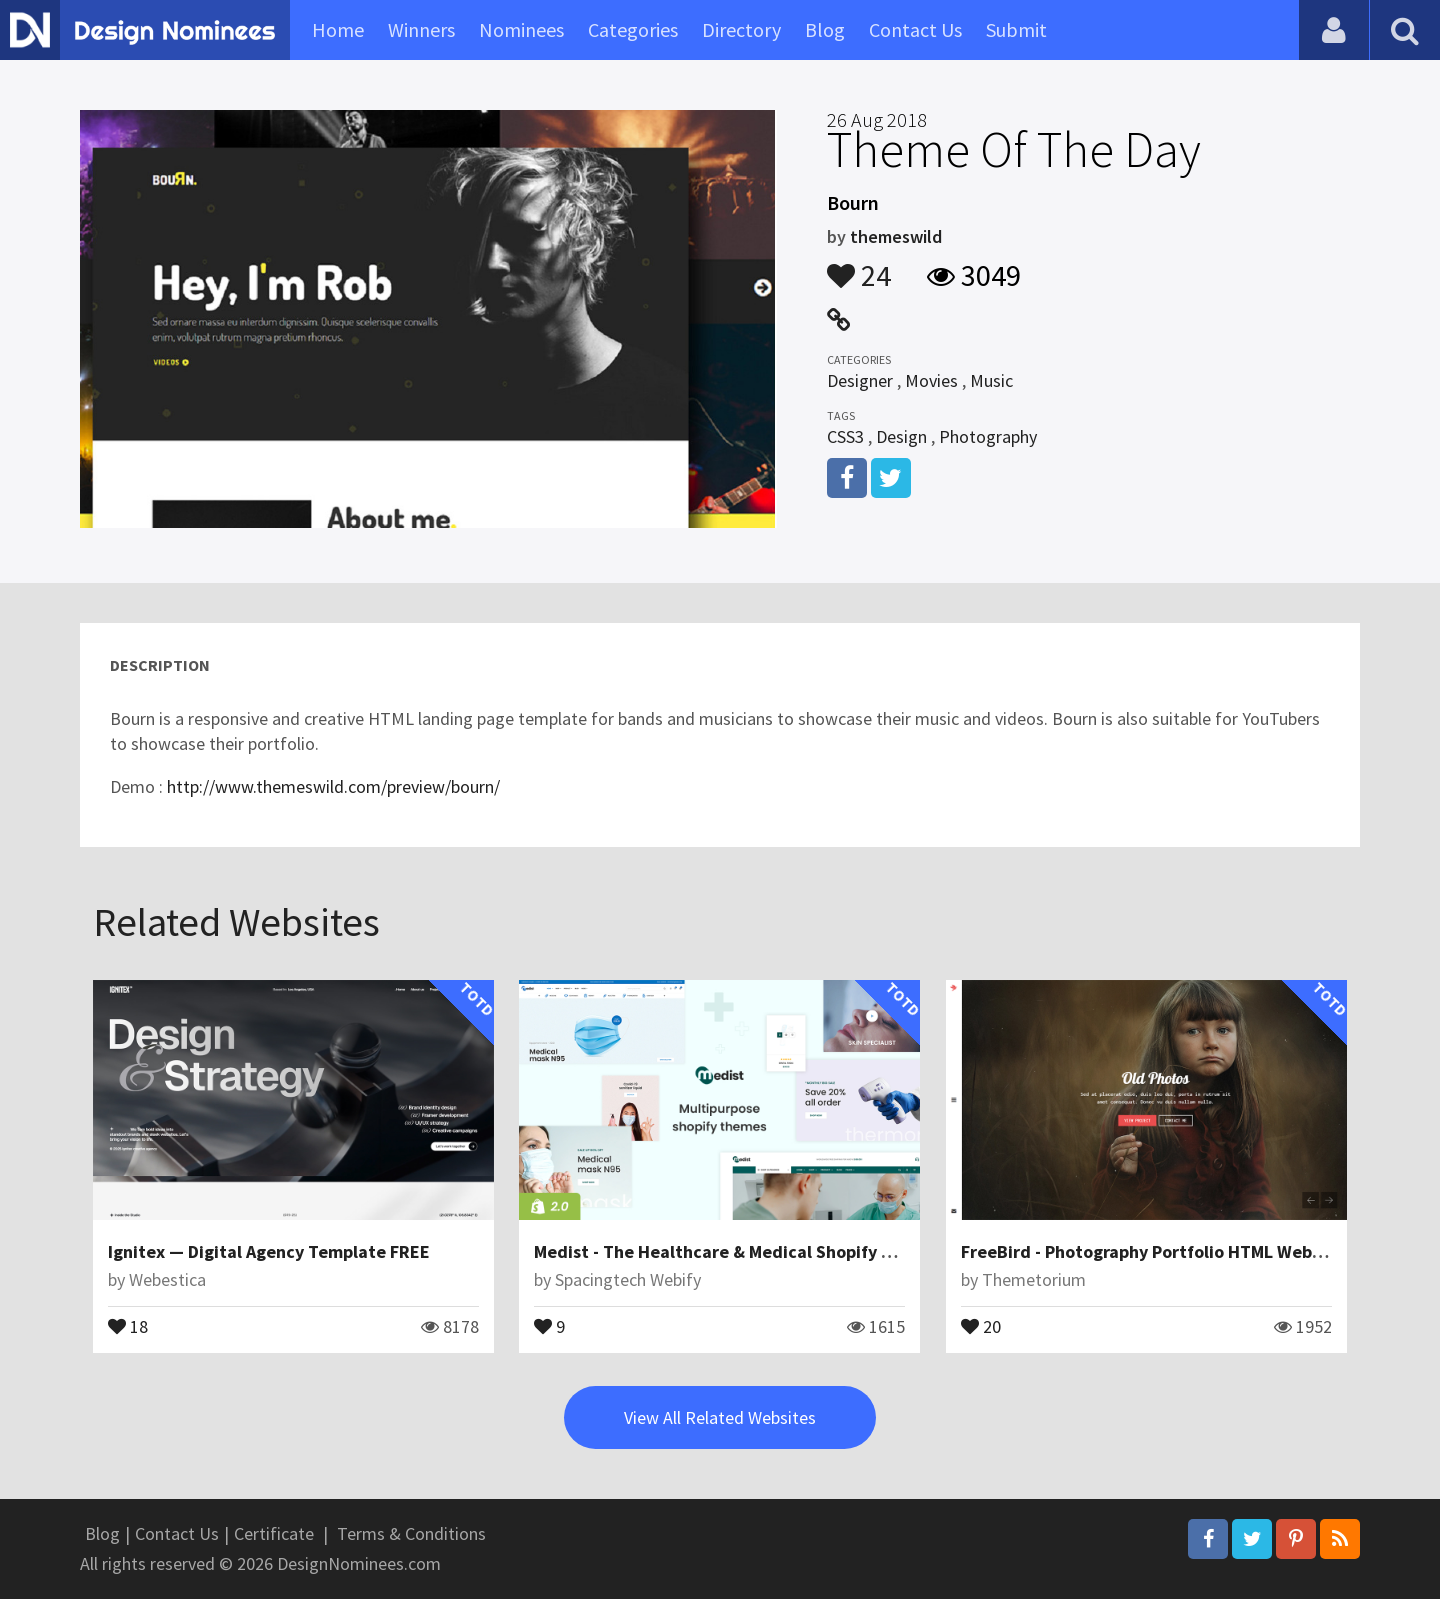 The height and width of the screenshot is (1599, 1440). Describe the element at coordinates (991, 380) in the screenshot. I see `Music` at that location.